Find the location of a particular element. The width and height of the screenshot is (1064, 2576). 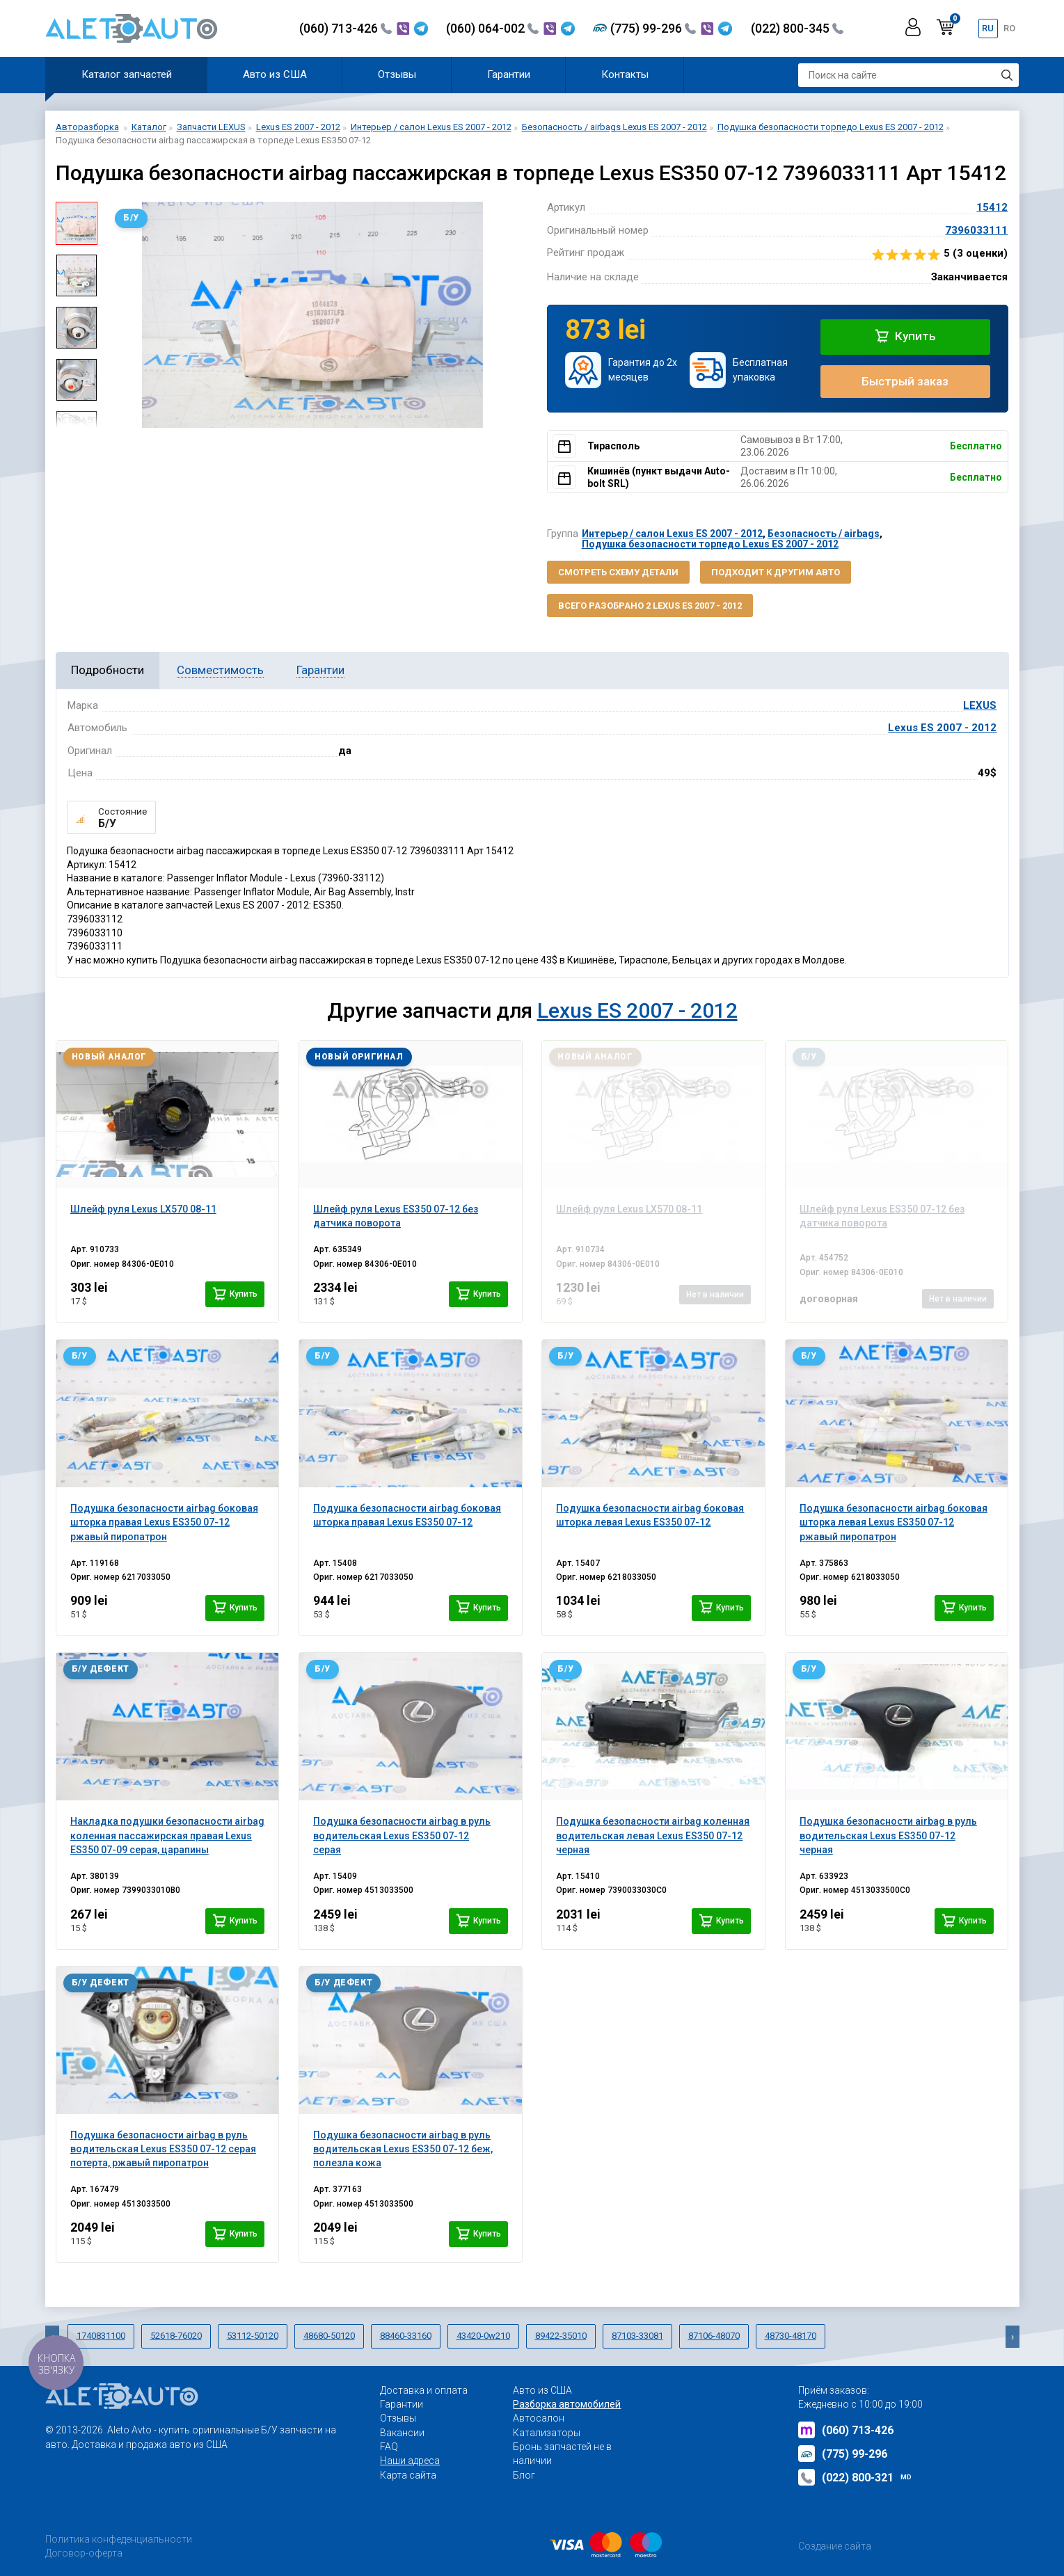

Договор-оферта is located at coordinates (83, 2553).